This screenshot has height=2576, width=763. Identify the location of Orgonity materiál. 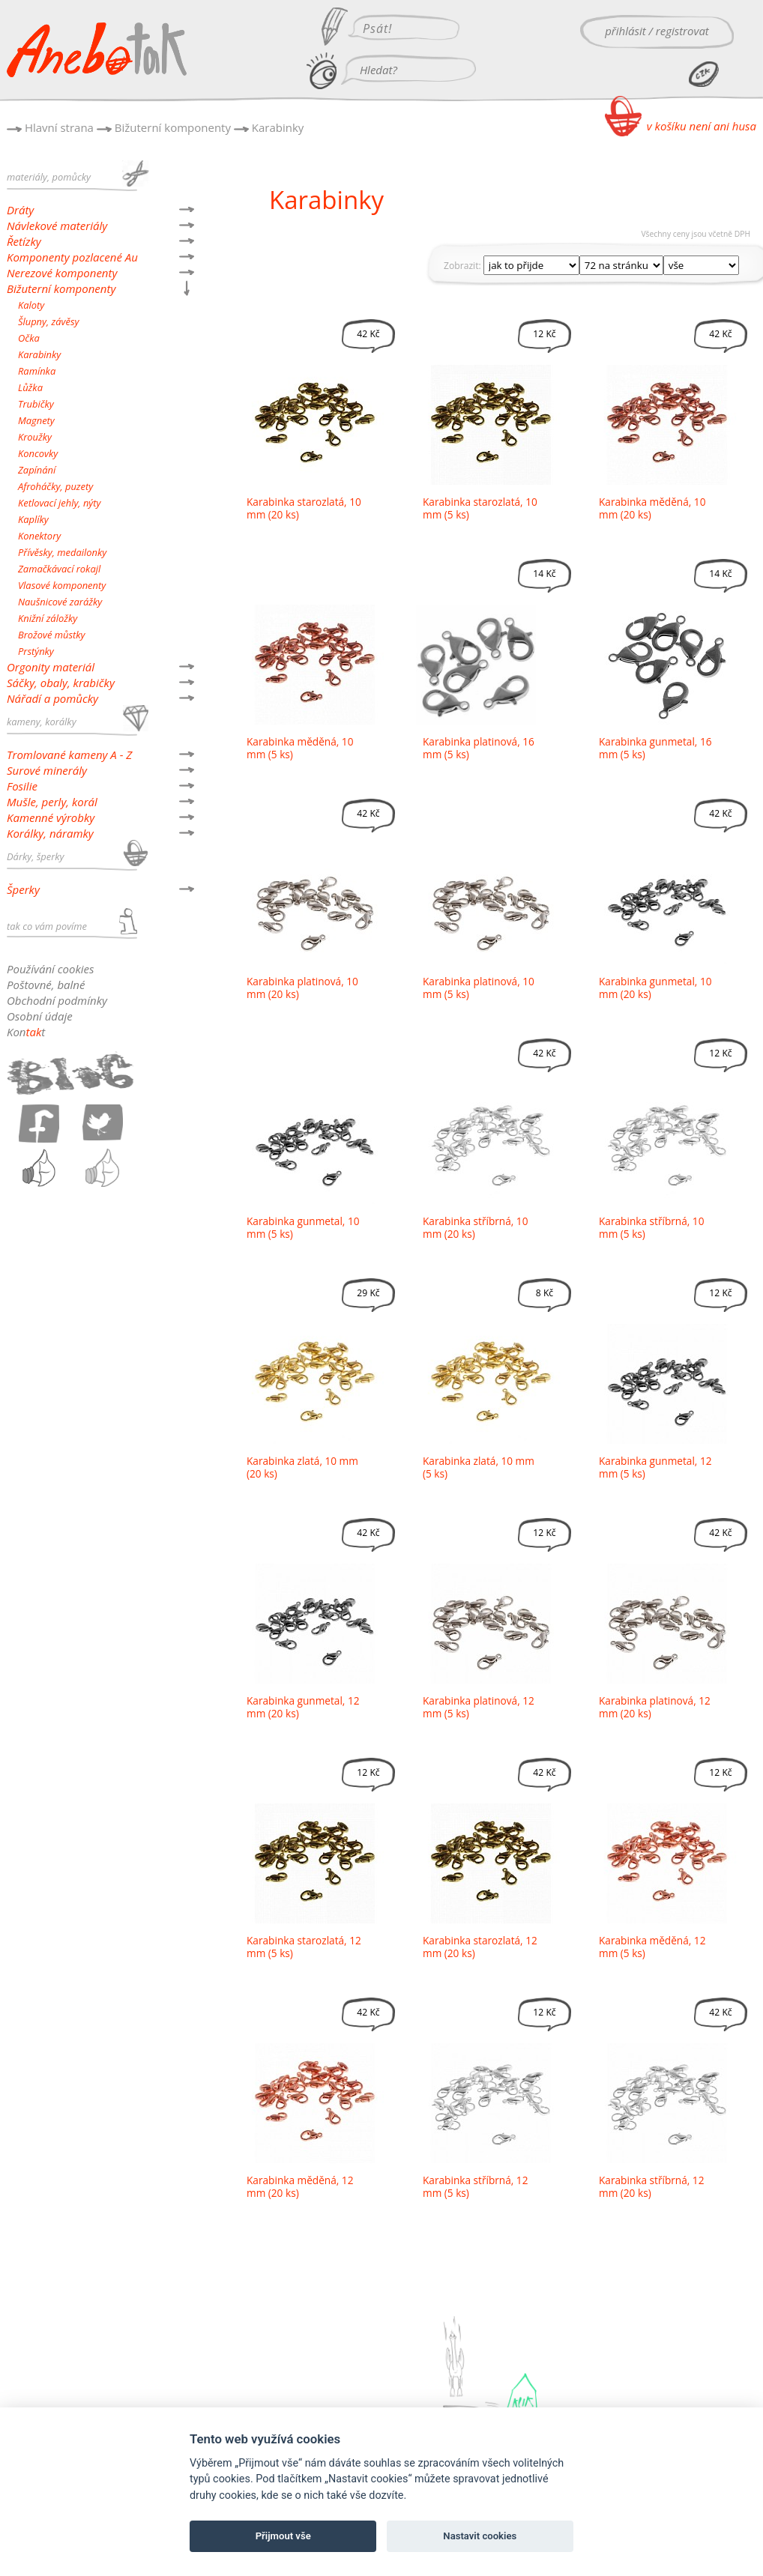
(50, 666).